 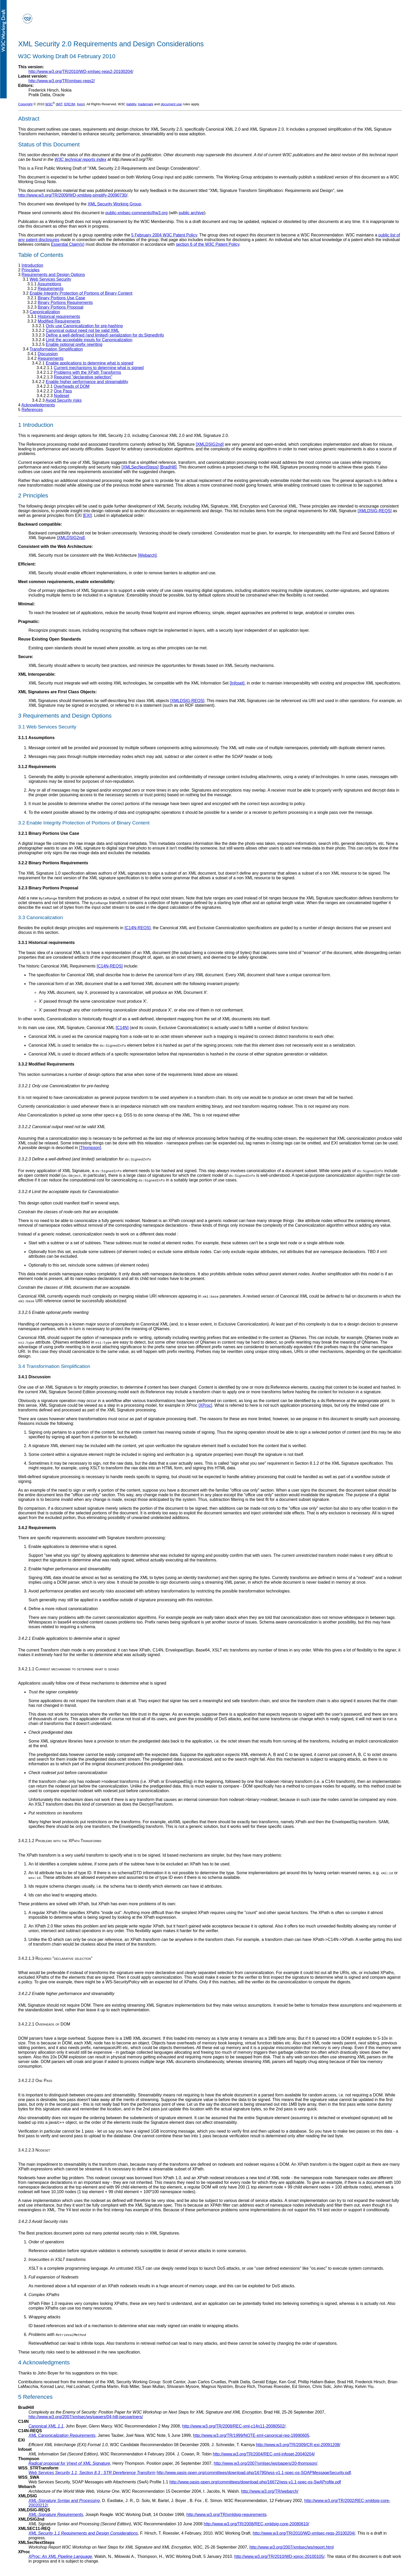 I want to click on 3.3 Canonicalization, so click(x=40, y=917).